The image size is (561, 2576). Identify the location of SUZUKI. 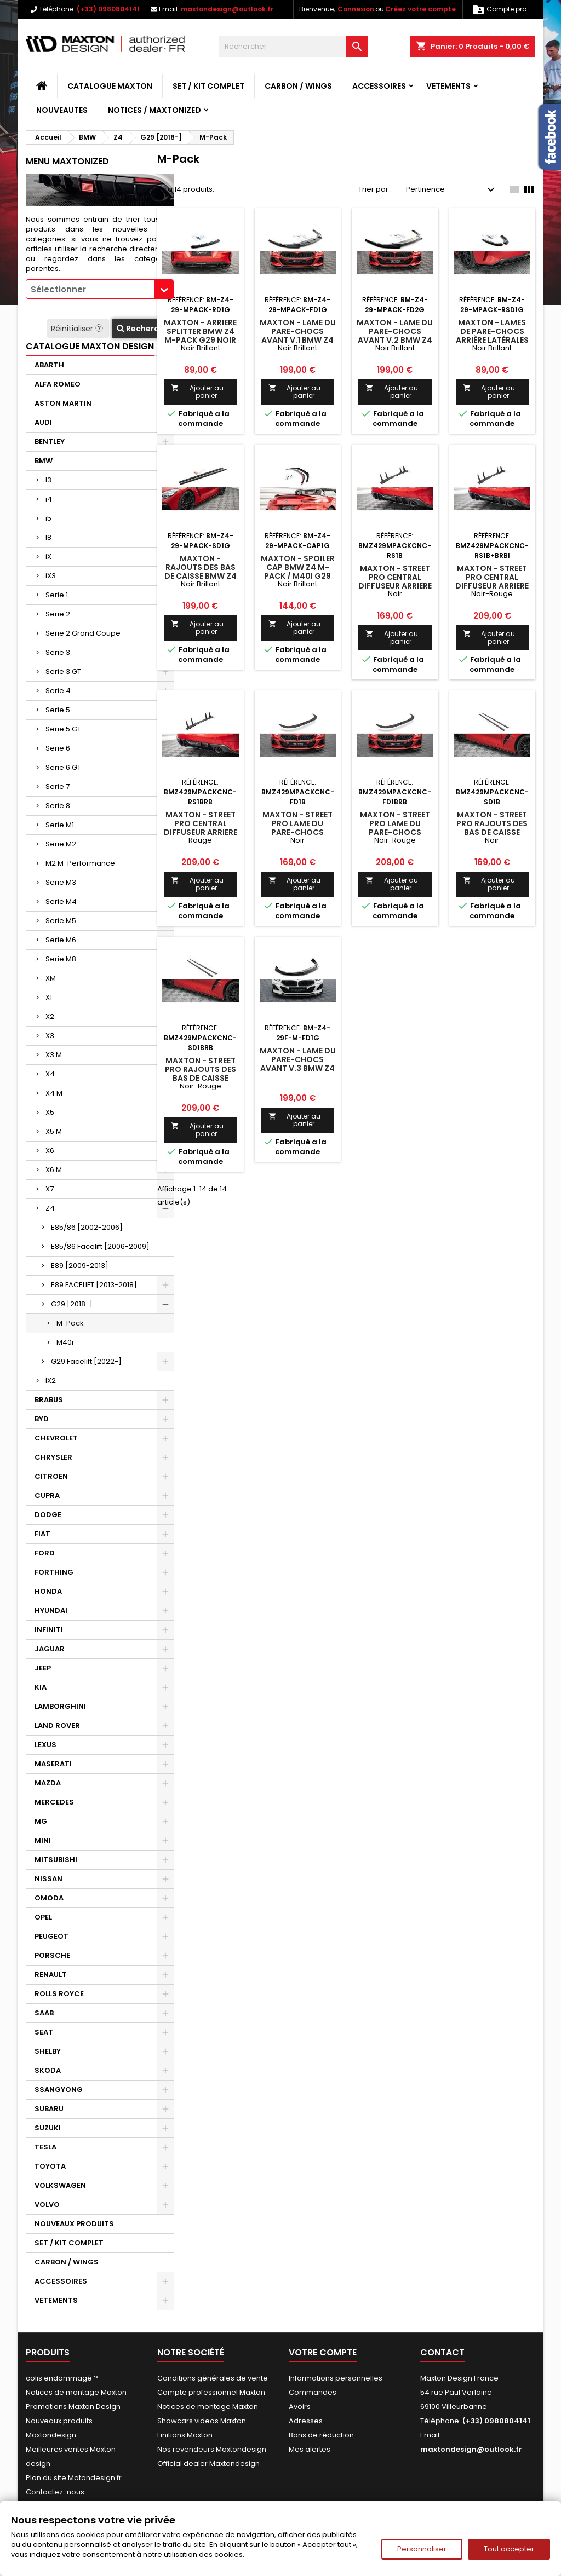
(48, 2128).